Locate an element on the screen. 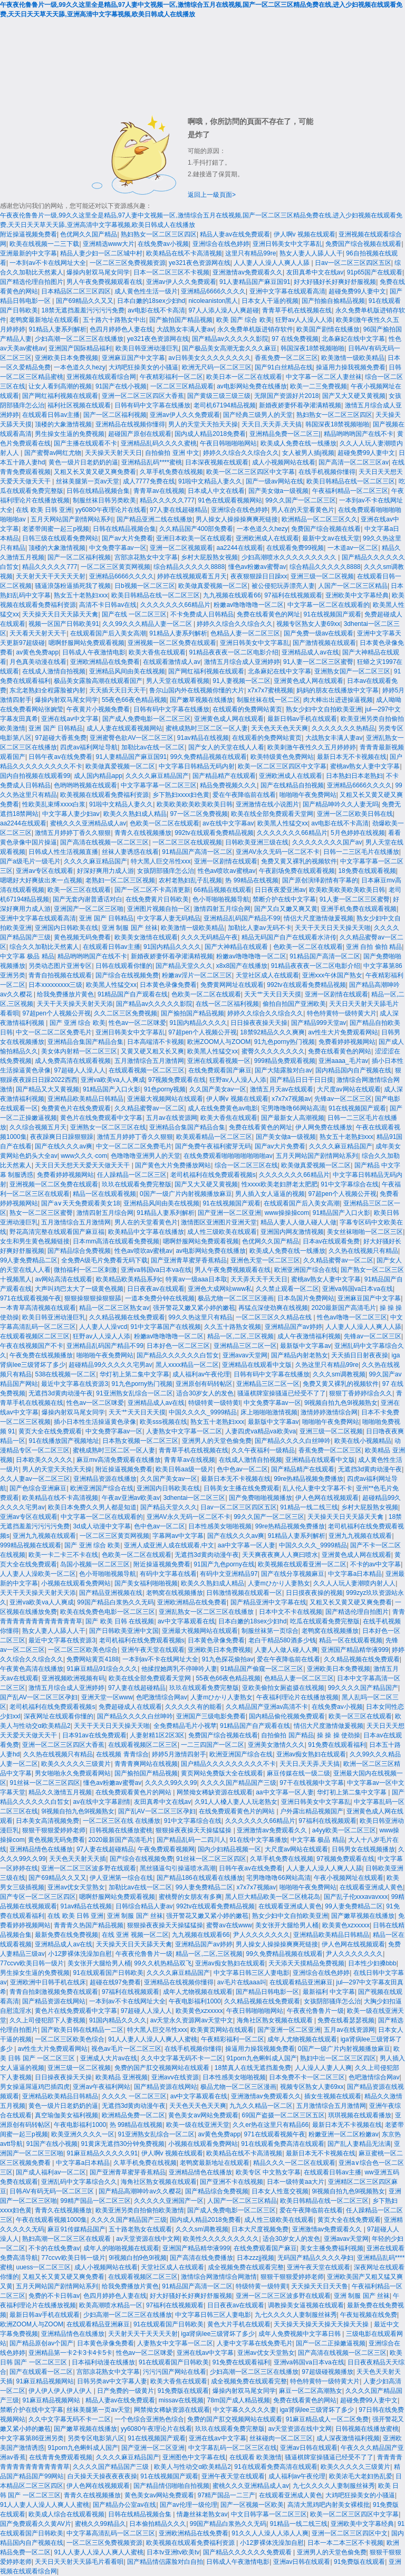 This screenshot has height=2576, width=405. 户外露出精品视频国产 is located at coordinates (311, 1811).